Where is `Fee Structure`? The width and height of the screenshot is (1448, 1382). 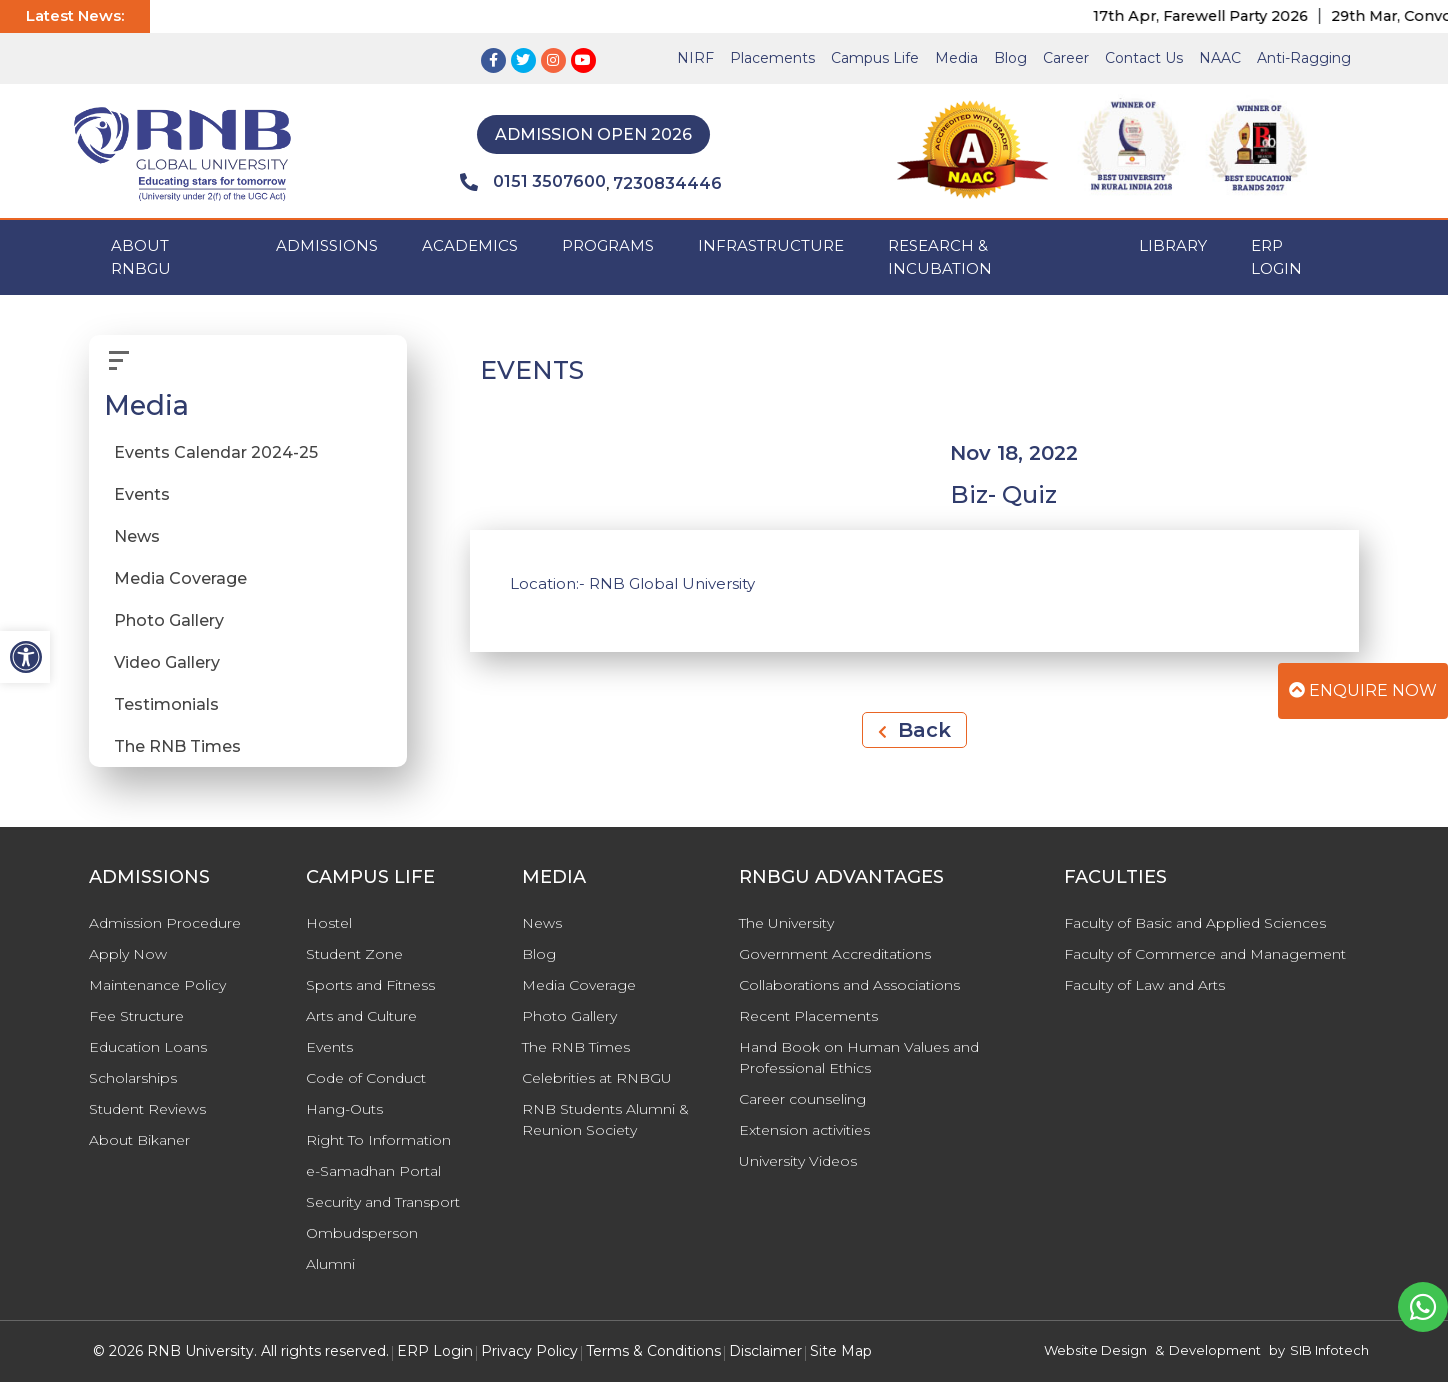 Fee Structure is located at coordinates (136, 1016).